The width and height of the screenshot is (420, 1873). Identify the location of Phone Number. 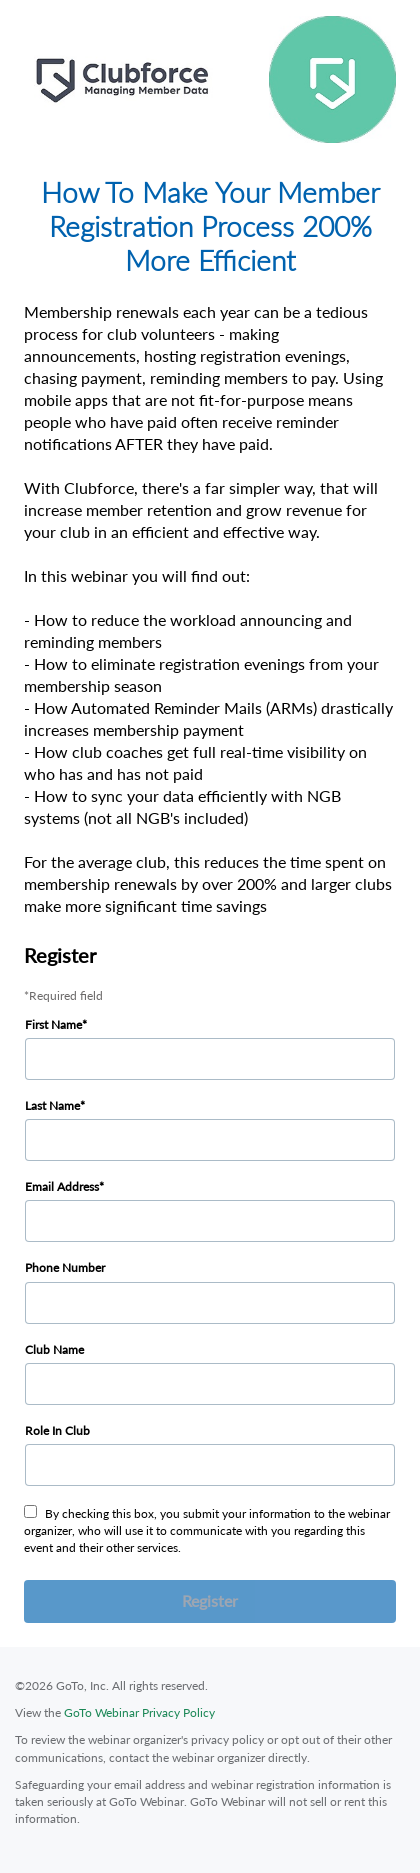
(65, 1267).